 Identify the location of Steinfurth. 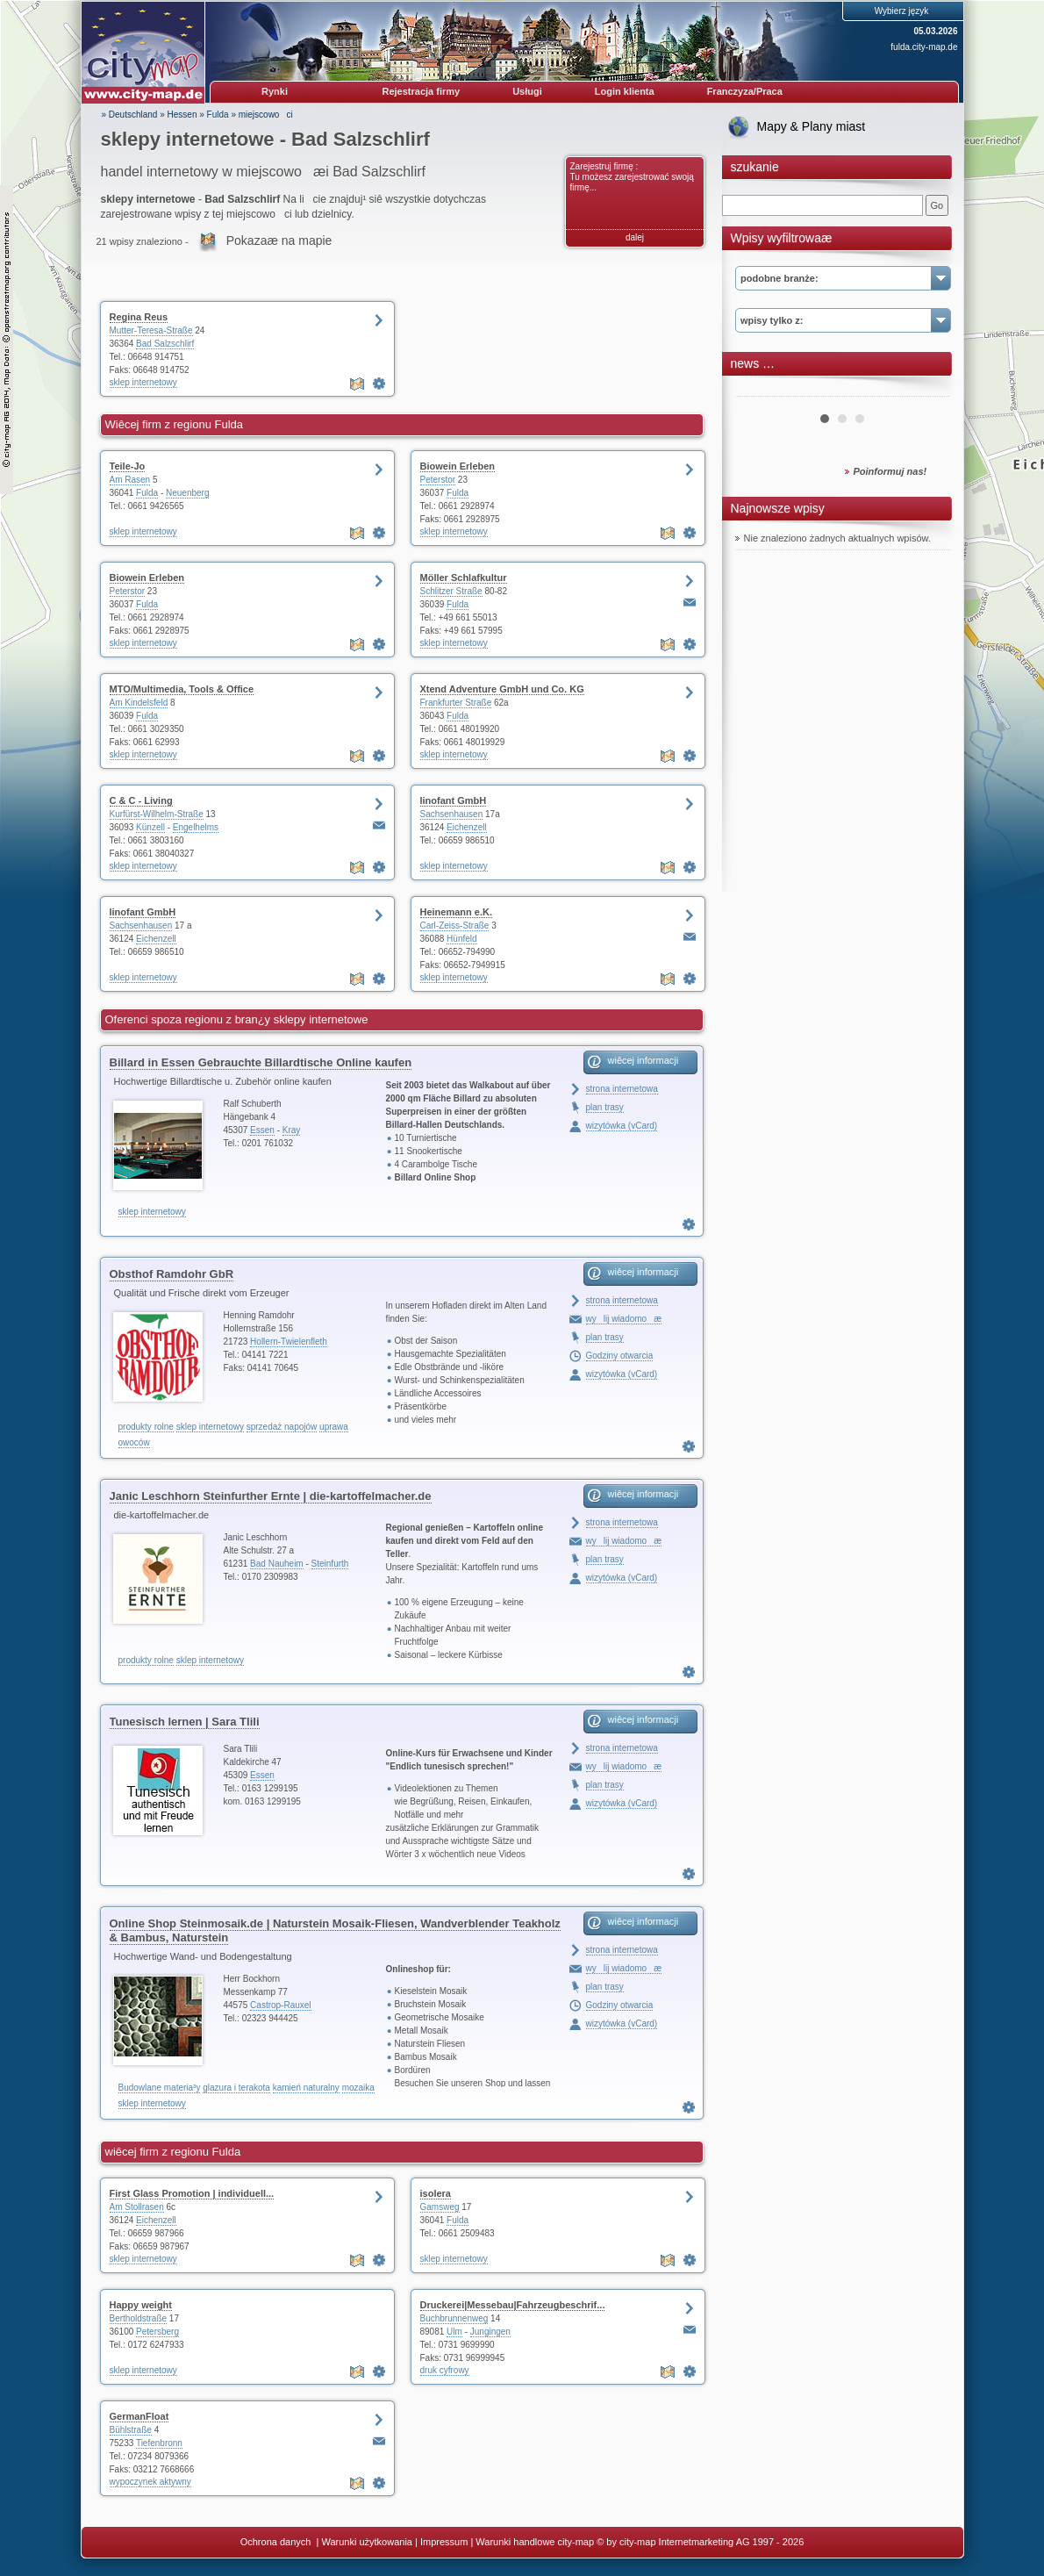
(330, 1563).